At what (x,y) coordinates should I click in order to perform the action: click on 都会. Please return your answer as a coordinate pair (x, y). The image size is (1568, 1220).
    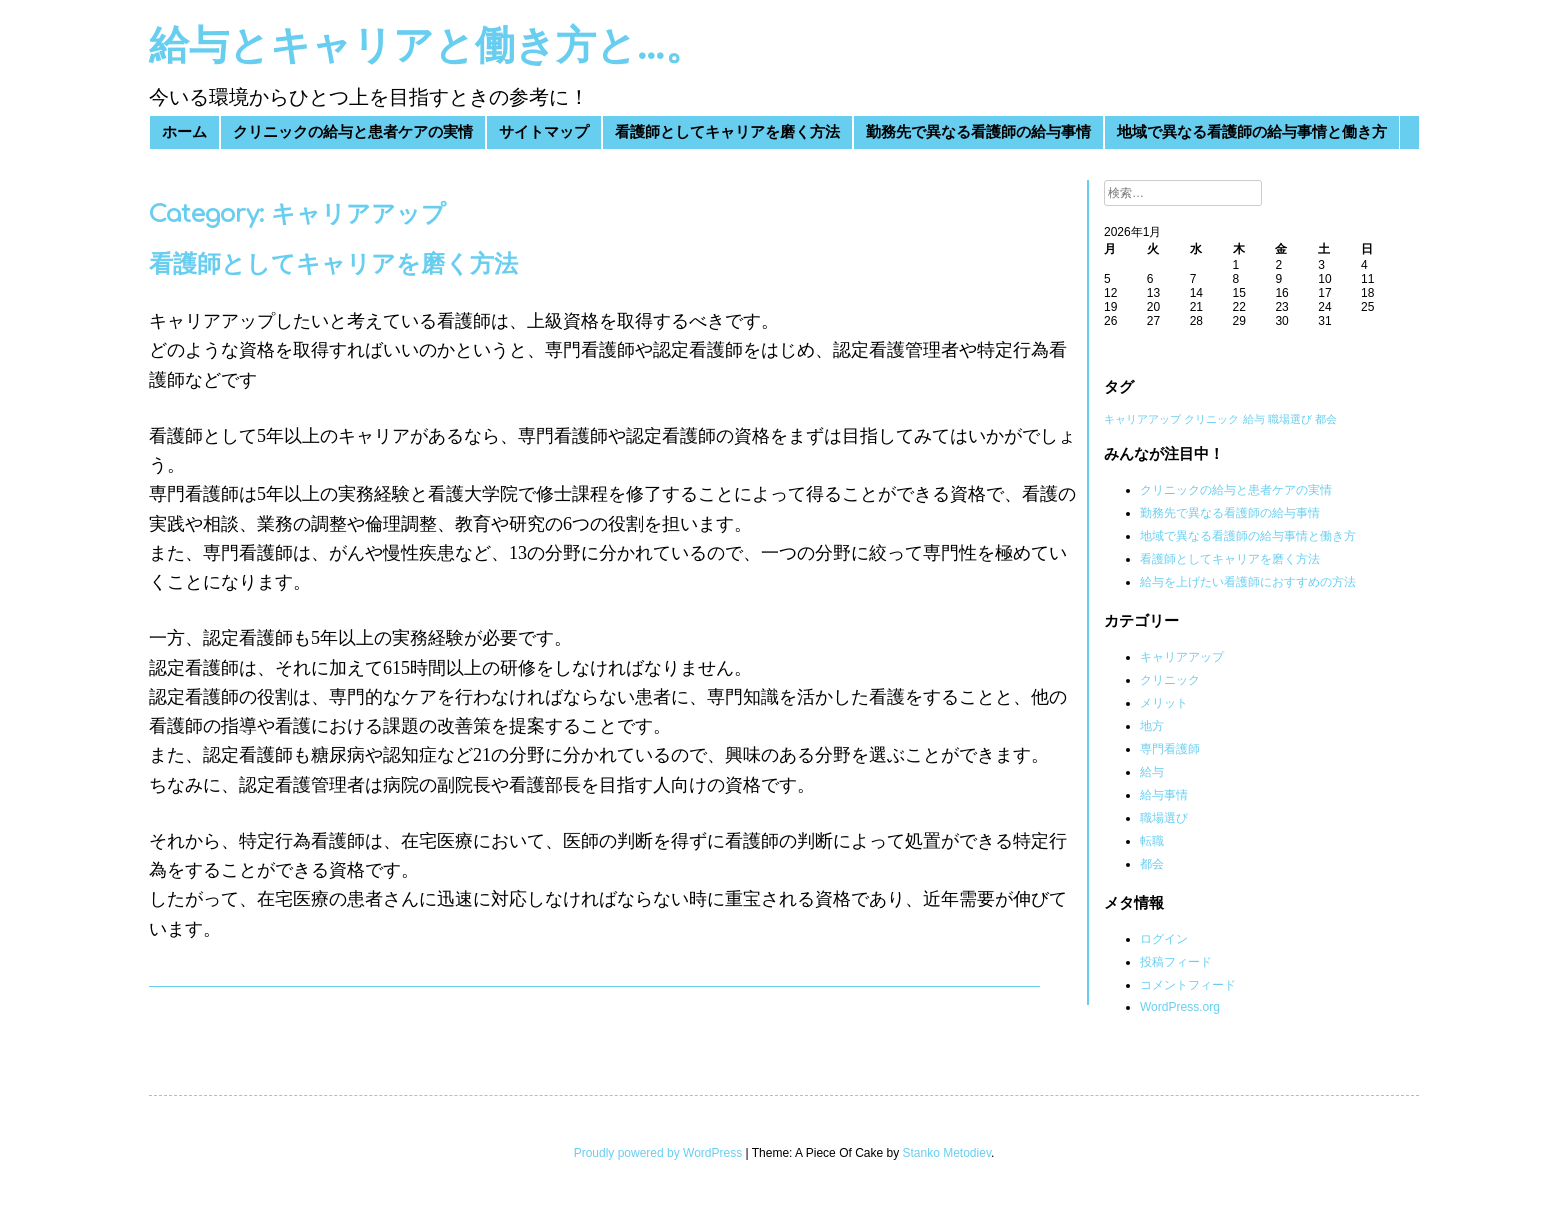
    Looking at the image, I should click on (1152, 864).